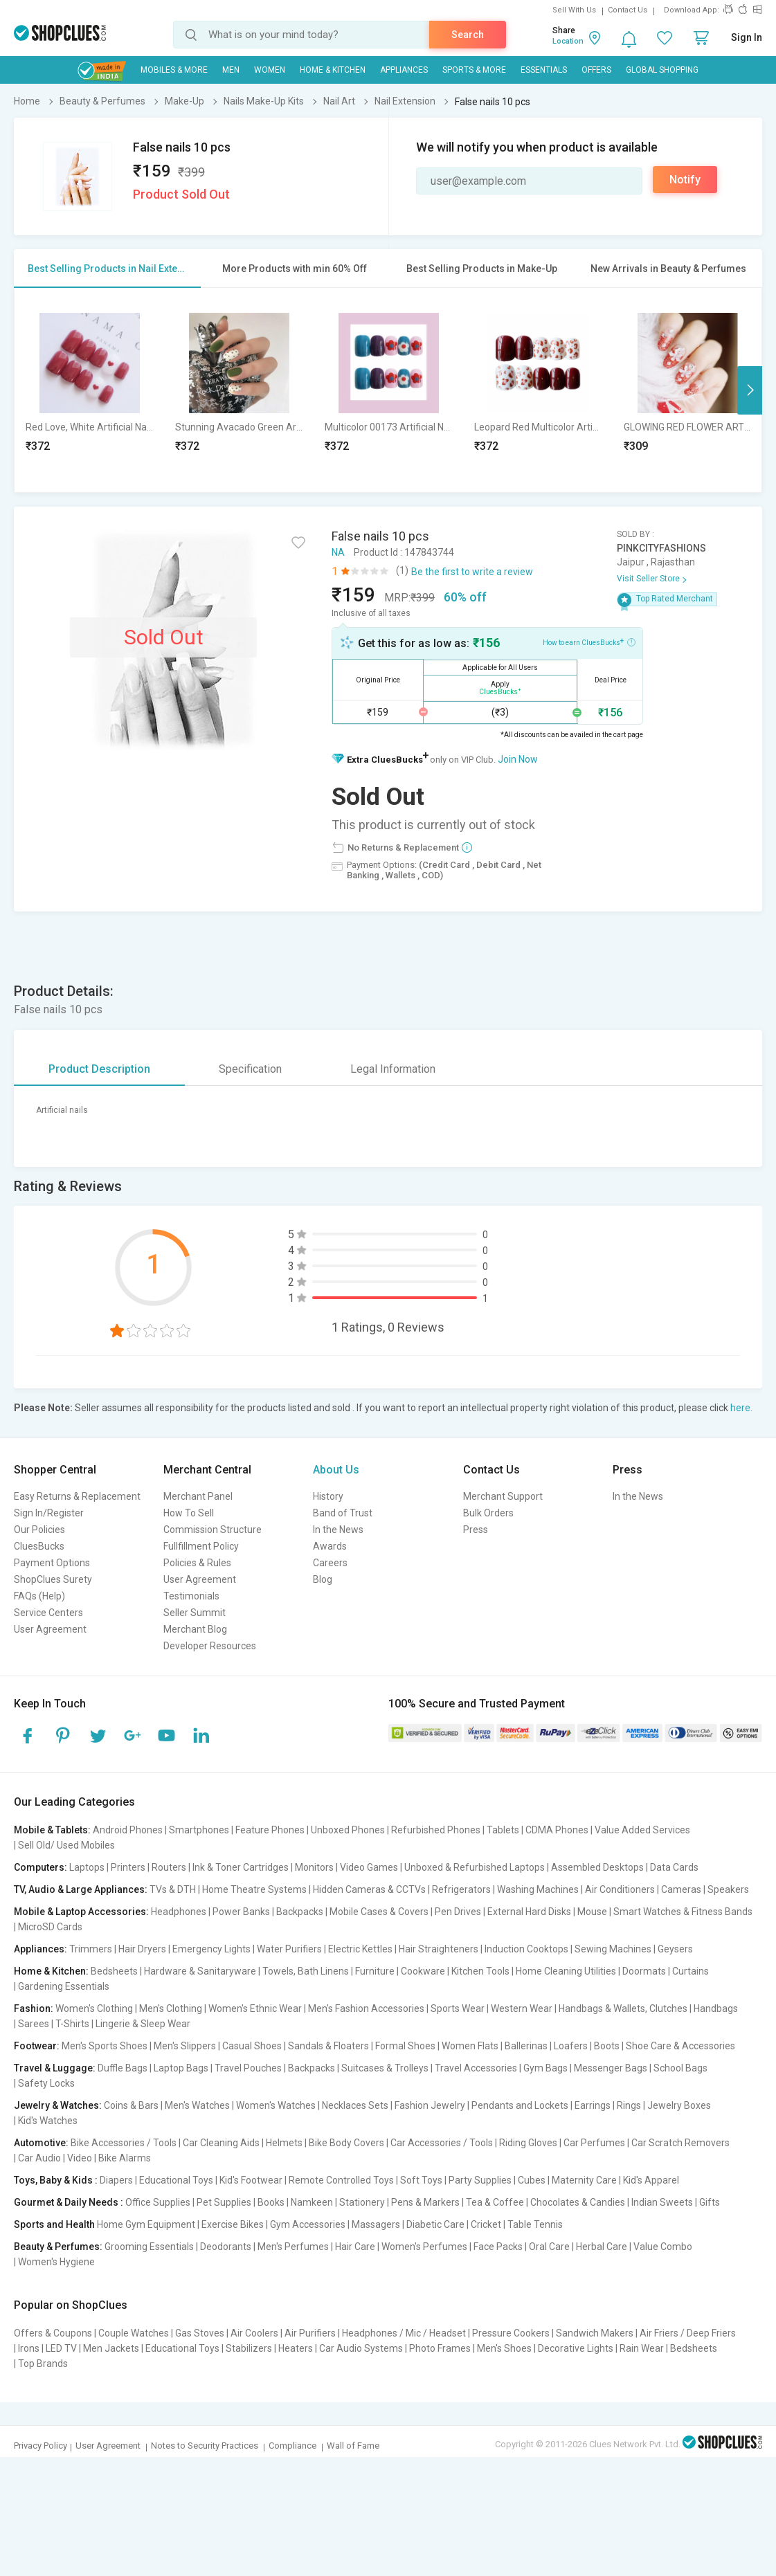 This screenshot has height=2576, width=776. Describe the element at coordinates (41, 2142) in the screenshot. I see `Automotive:` at that location.